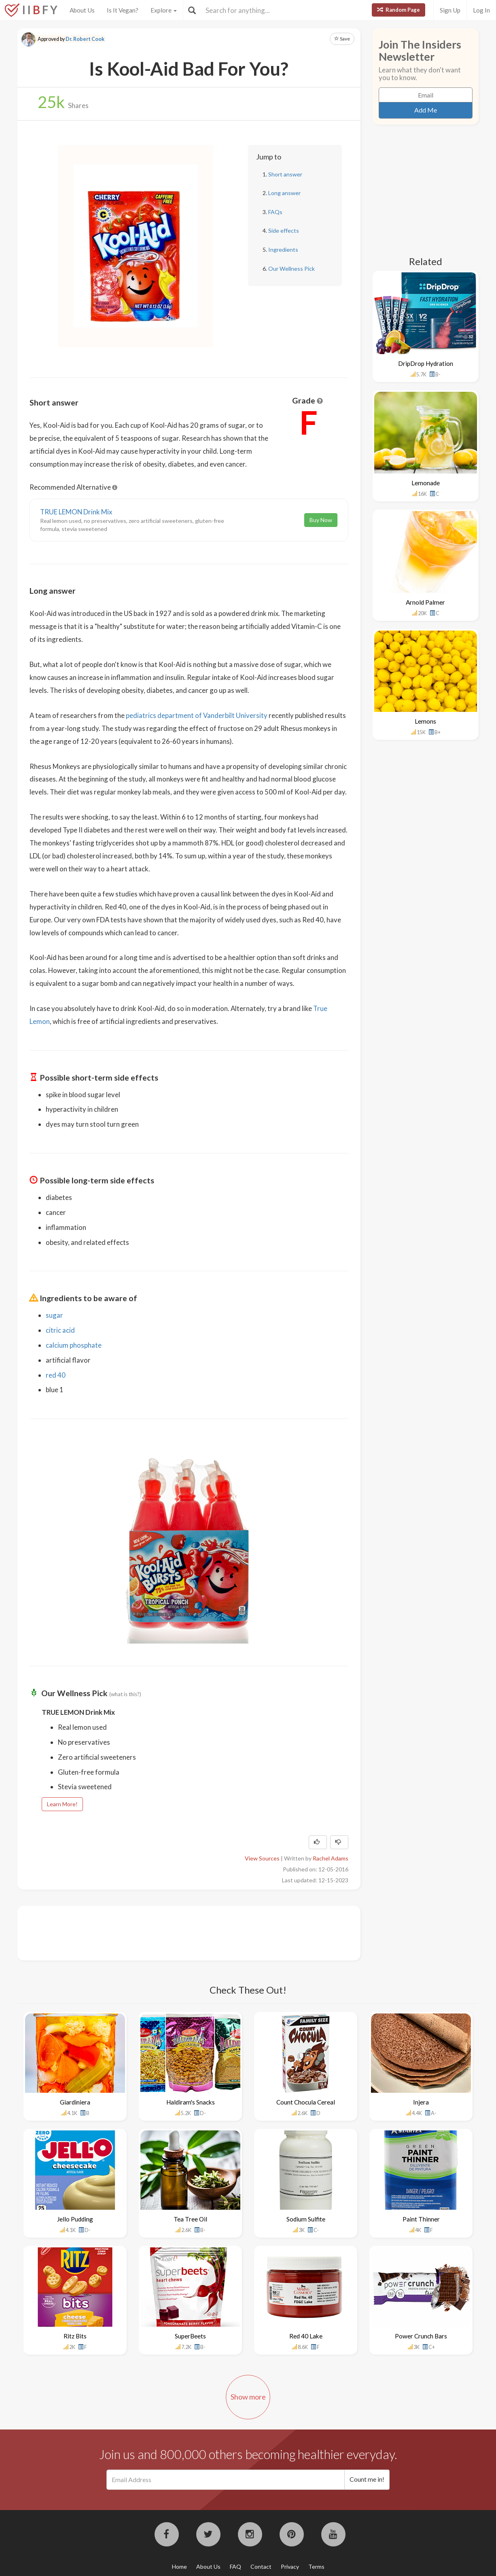 This screenshot has width=496, height=2576. I want to click on About Us, so click(82, 10).